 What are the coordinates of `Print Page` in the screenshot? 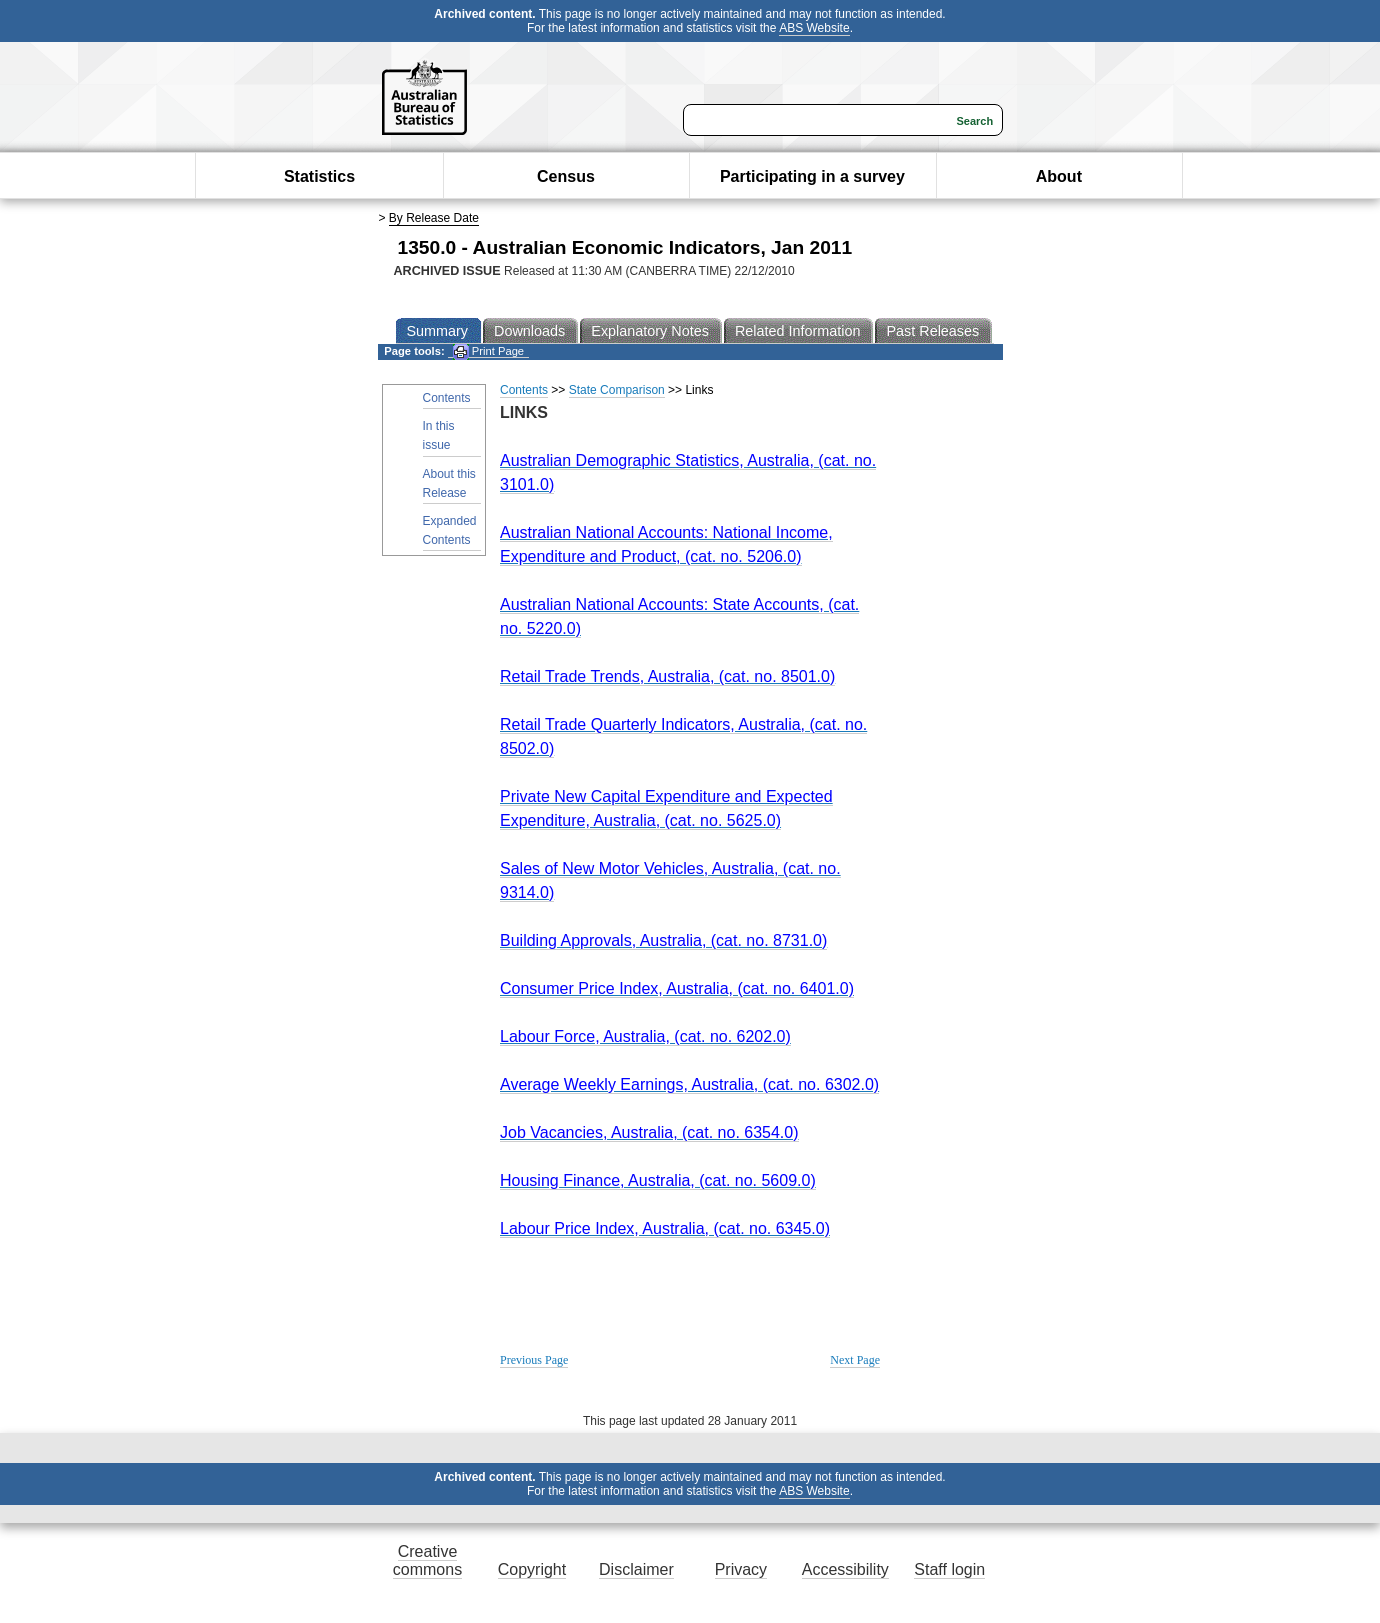 It's located at (488, 351).